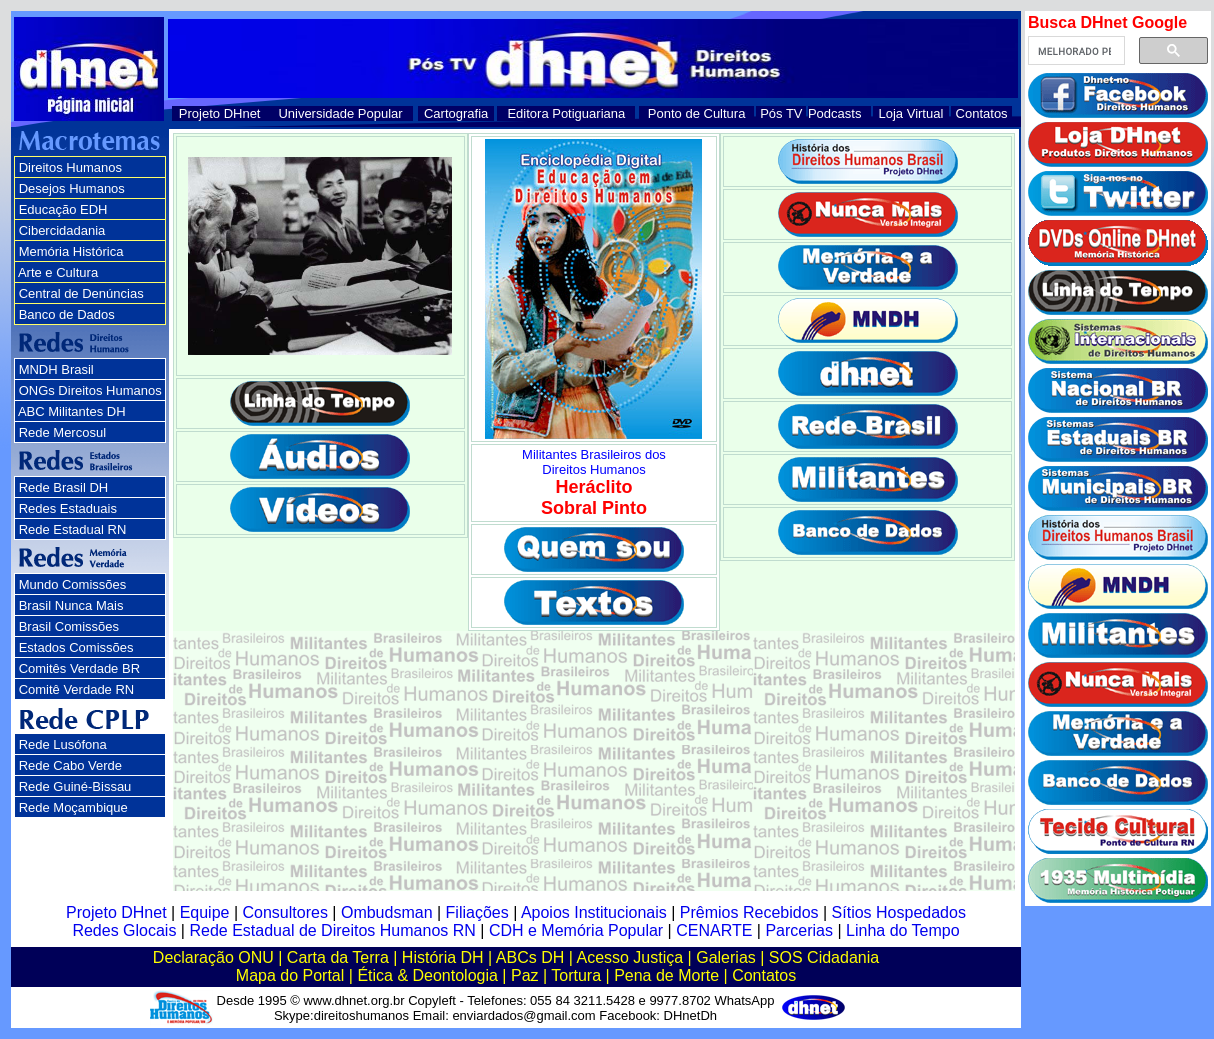 This screenshot has width=1214, height=1039. I want to click on Rede Guiné-Bissau, so click(75, 786).